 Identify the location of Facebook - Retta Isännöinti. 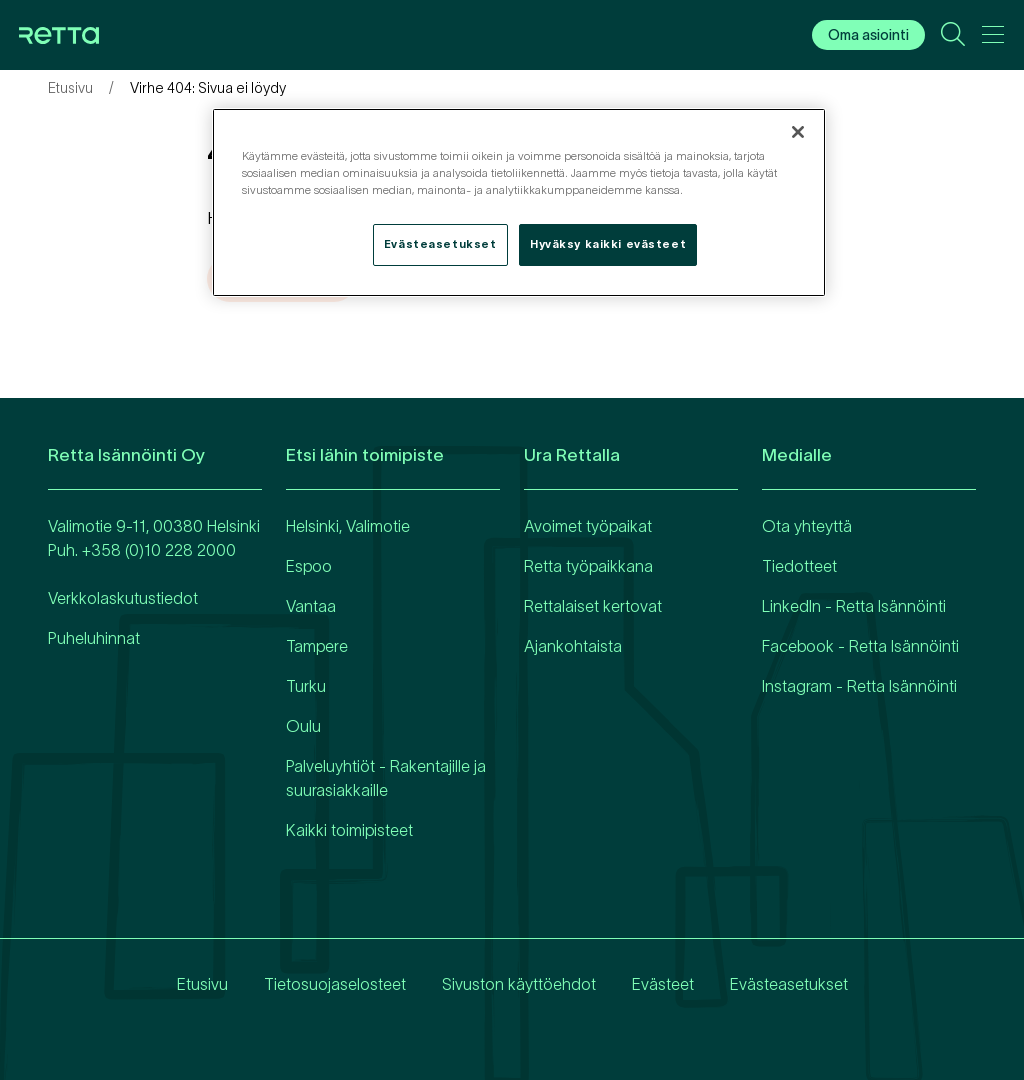
(860, 646).